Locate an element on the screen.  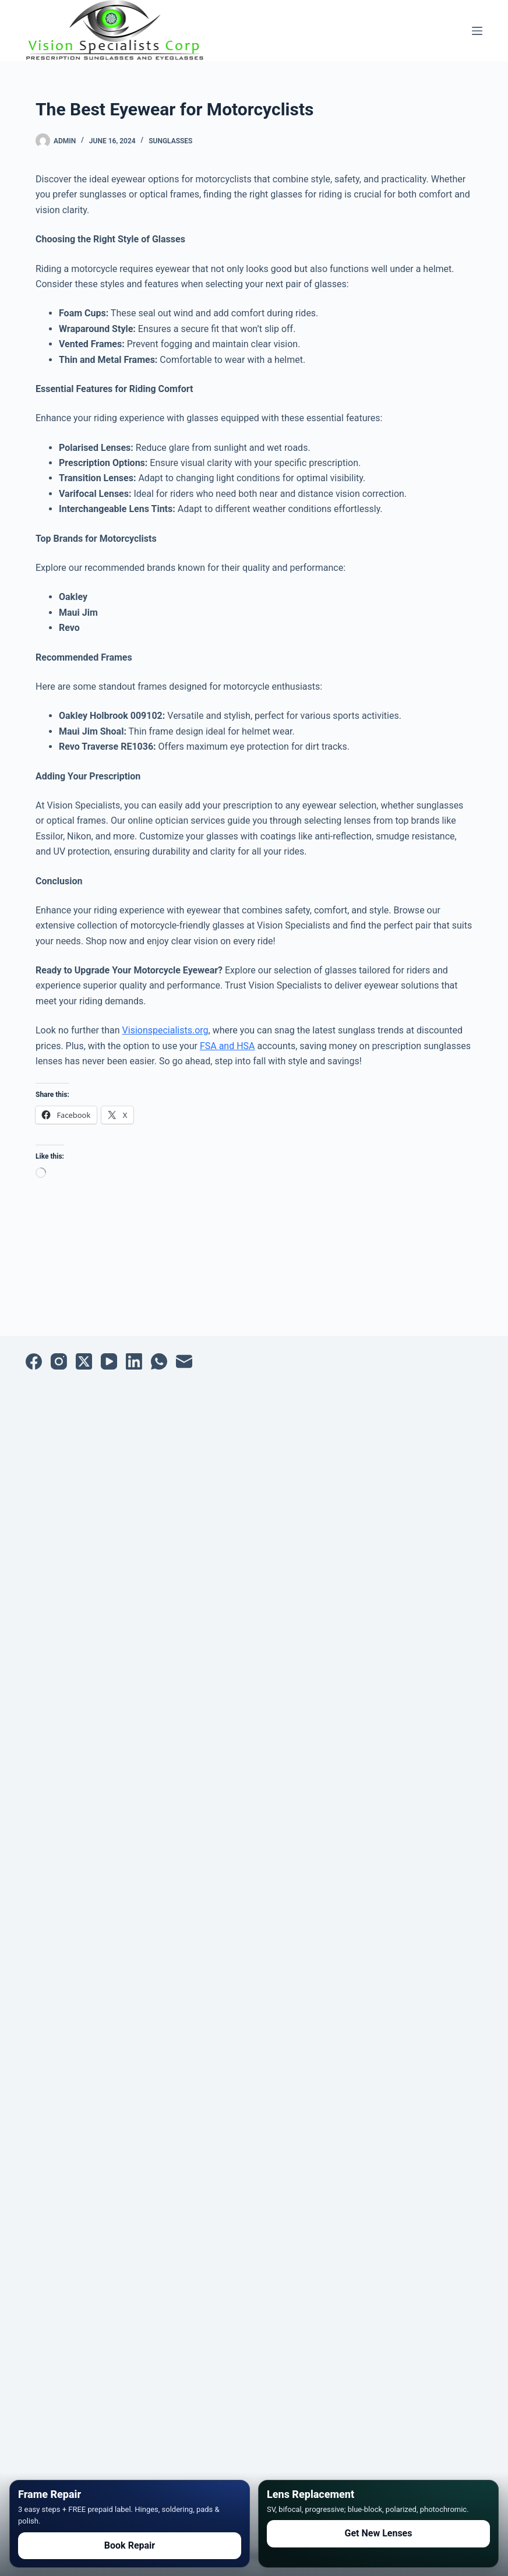
[Instagram] is located at coordinates (59, 1361).